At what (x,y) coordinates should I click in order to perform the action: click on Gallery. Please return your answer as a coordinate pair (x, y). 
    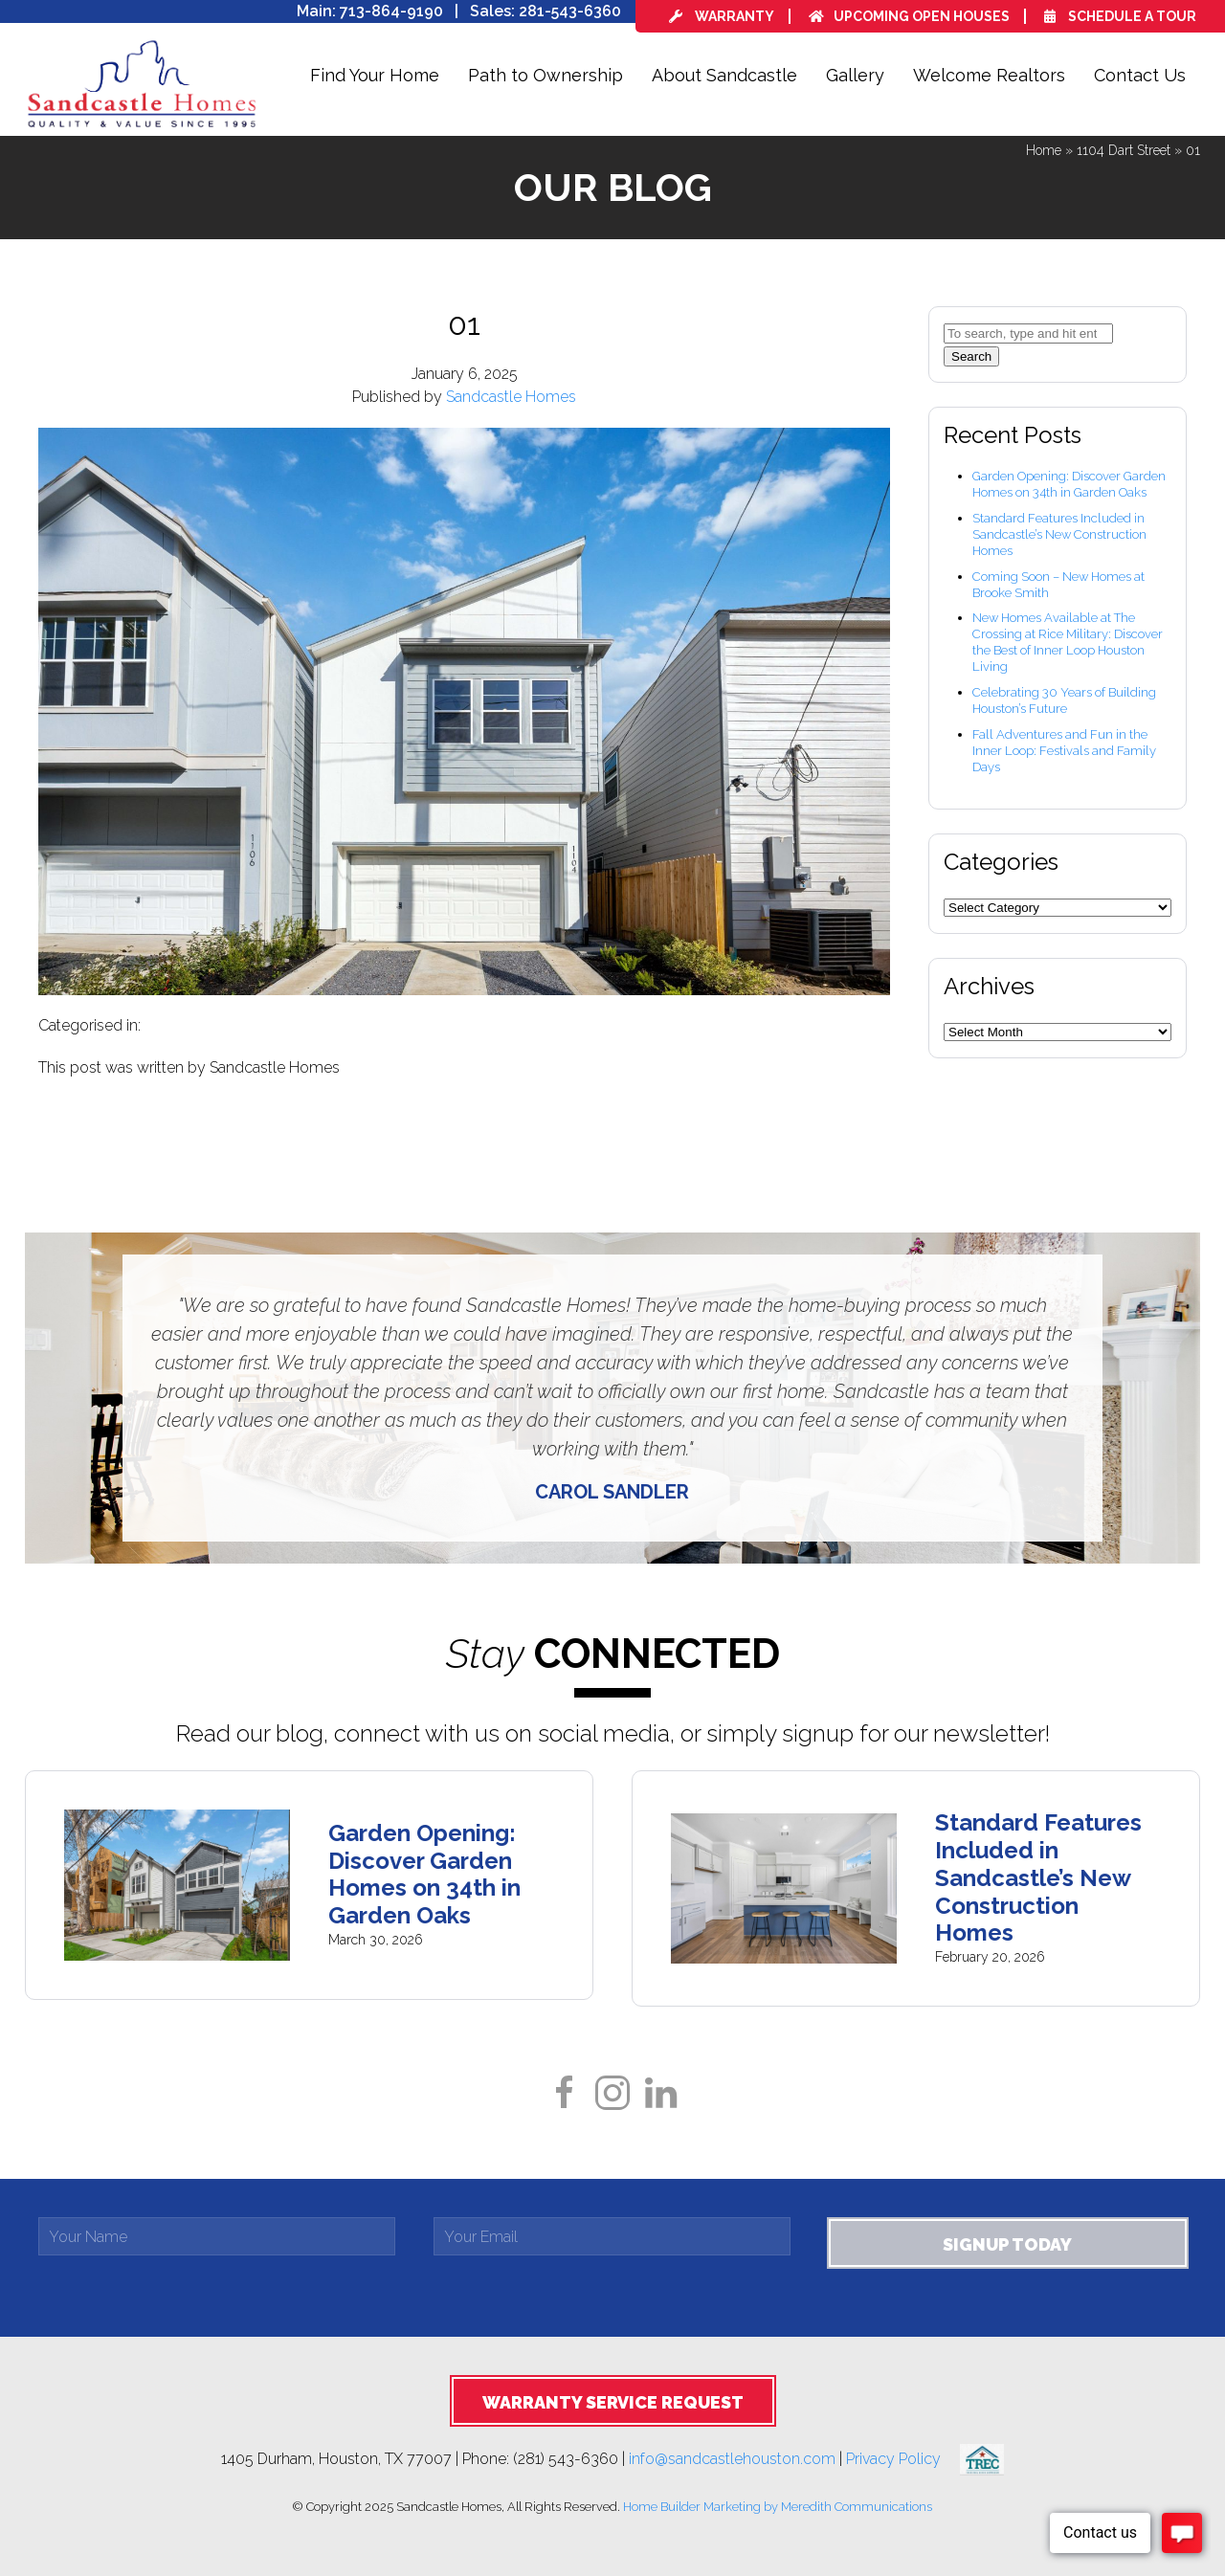
    Looking at the image, I should click on (855, 75).